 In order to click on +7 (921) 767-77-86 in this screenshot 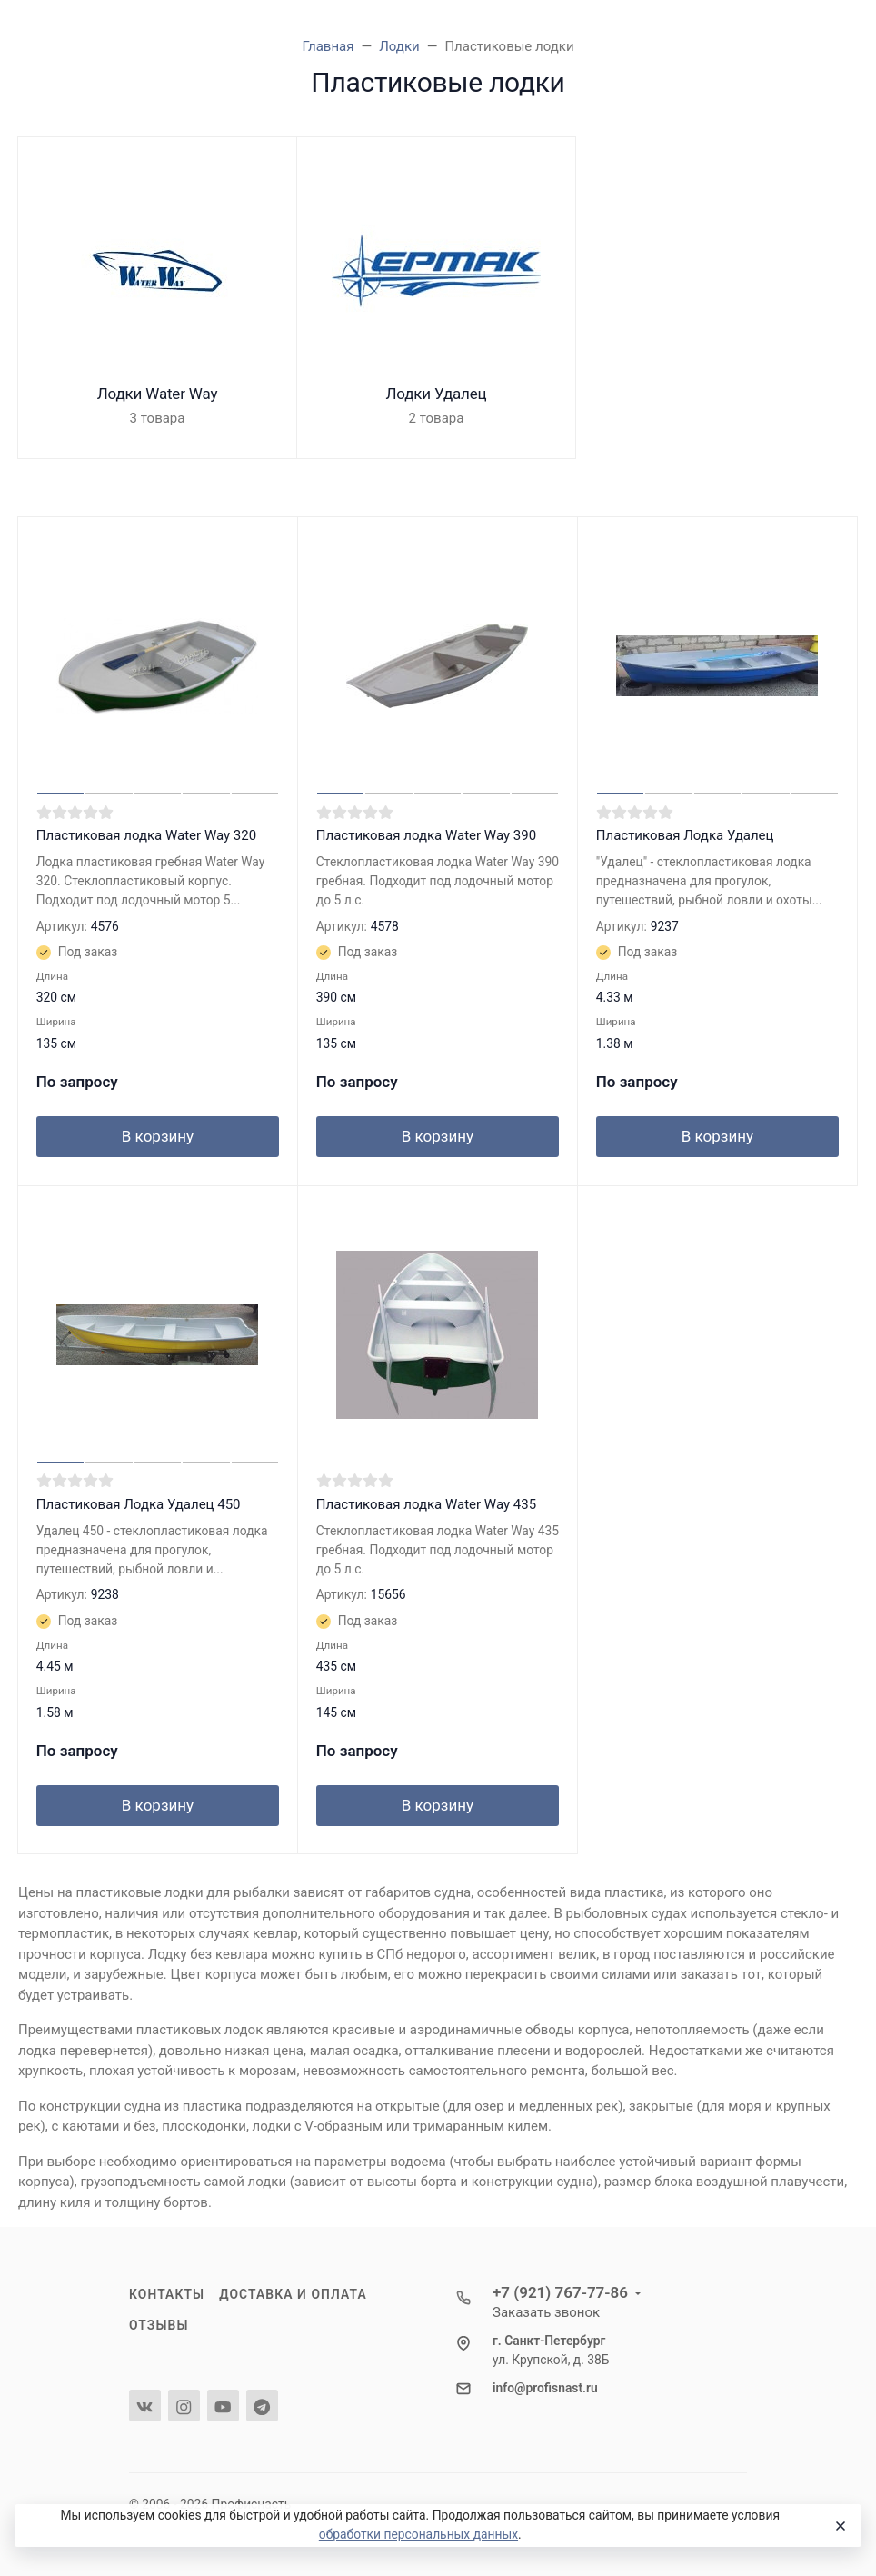, I will do `click(560, 2292)`.